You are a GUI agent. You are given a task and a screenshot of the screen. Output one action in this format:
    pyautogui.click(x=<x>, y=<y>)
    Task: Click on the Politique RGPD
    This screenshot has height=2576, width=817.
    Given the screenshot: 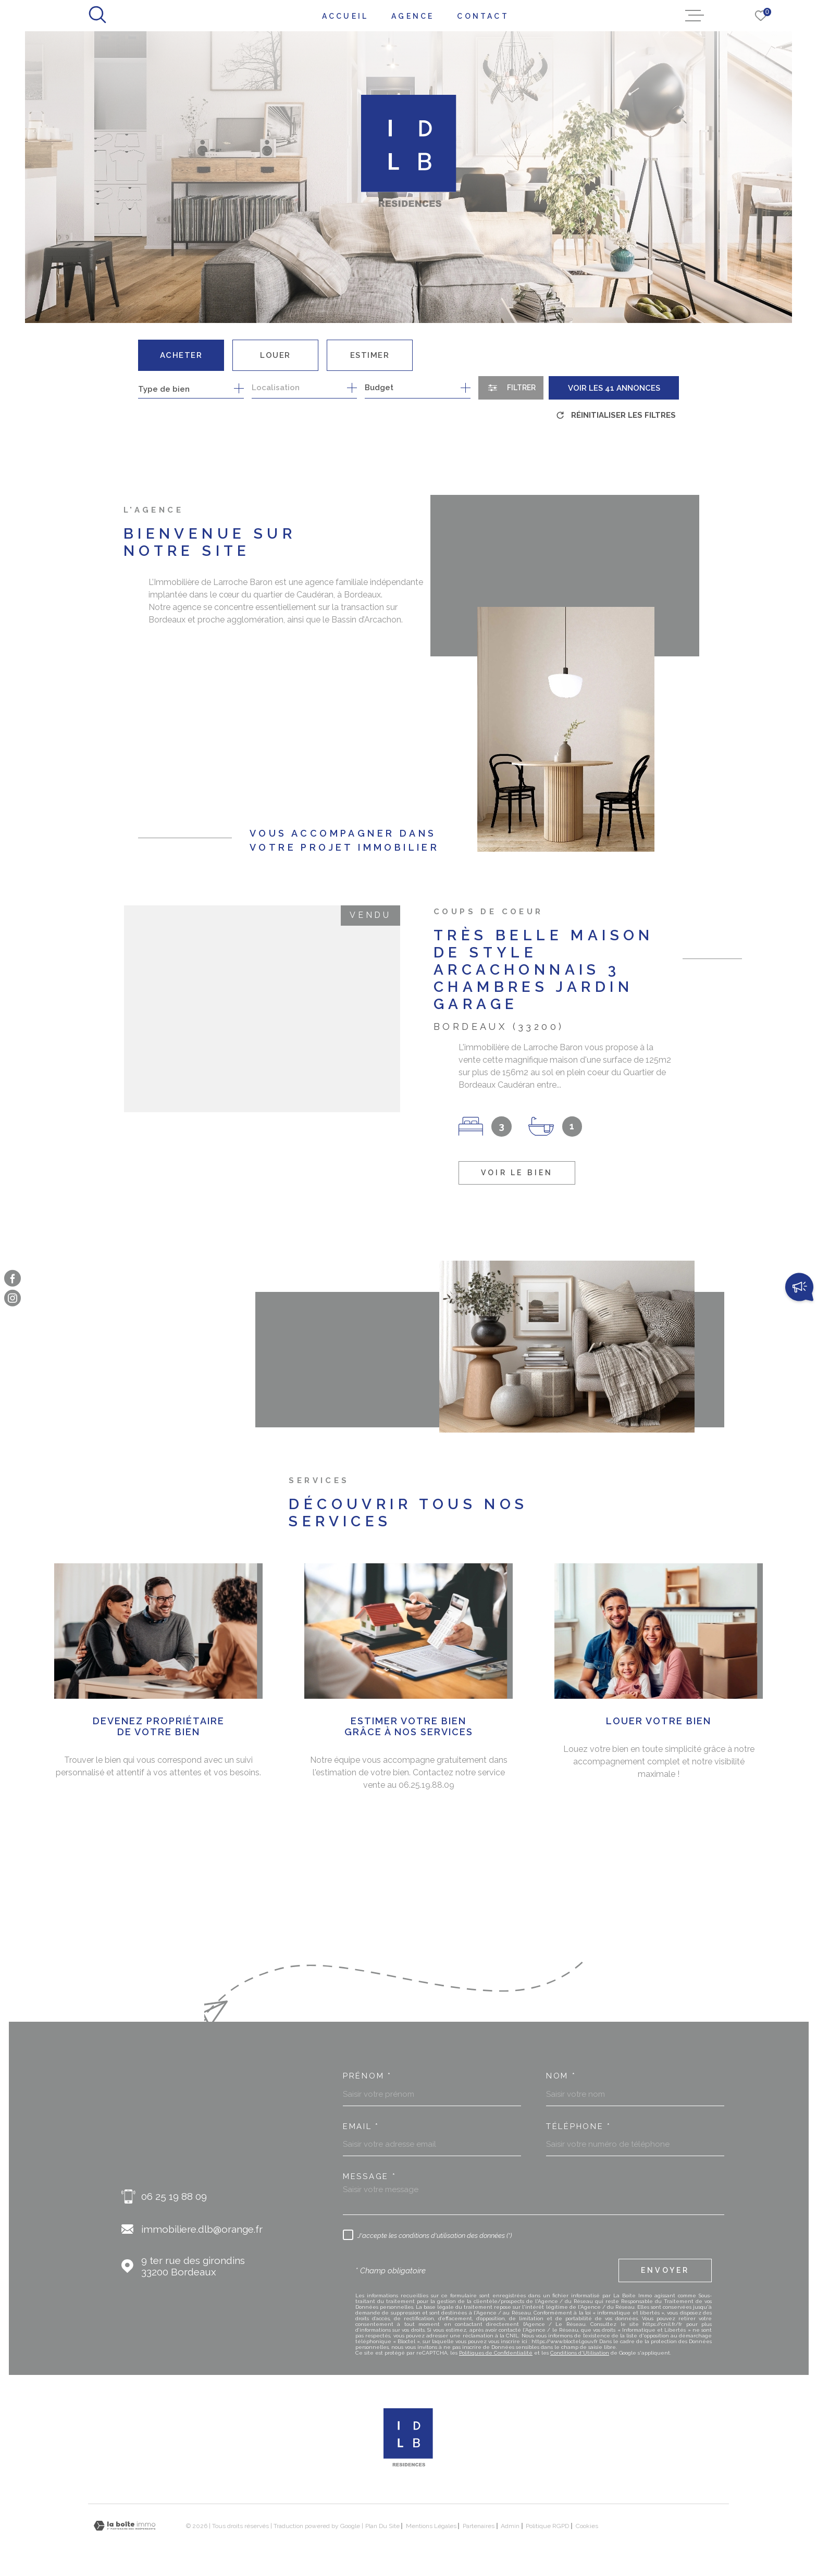 What is the action you would take?
    pyautogui.click(x=547, y=2526)
    